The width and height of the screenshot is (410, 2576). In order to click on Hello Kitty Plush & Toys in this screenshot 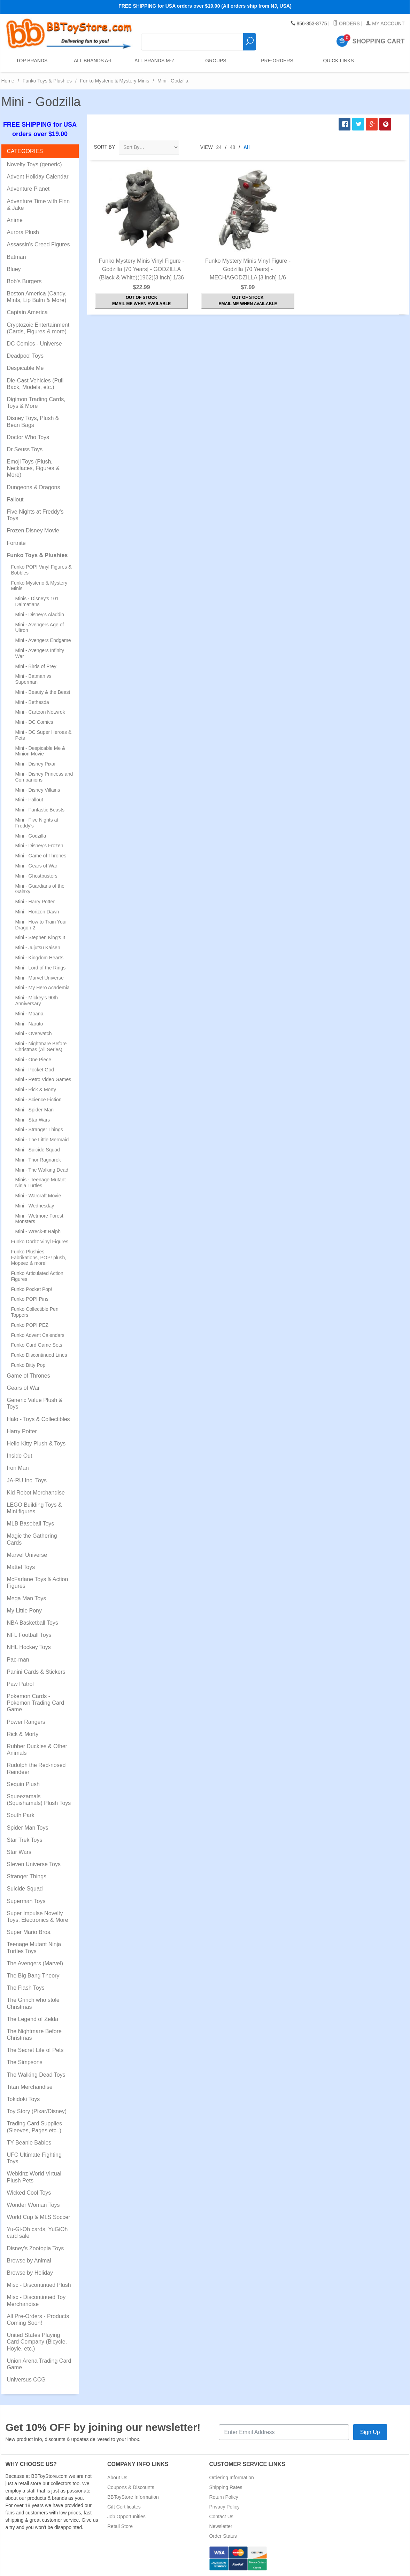, I will do `click(36, 1443)`.